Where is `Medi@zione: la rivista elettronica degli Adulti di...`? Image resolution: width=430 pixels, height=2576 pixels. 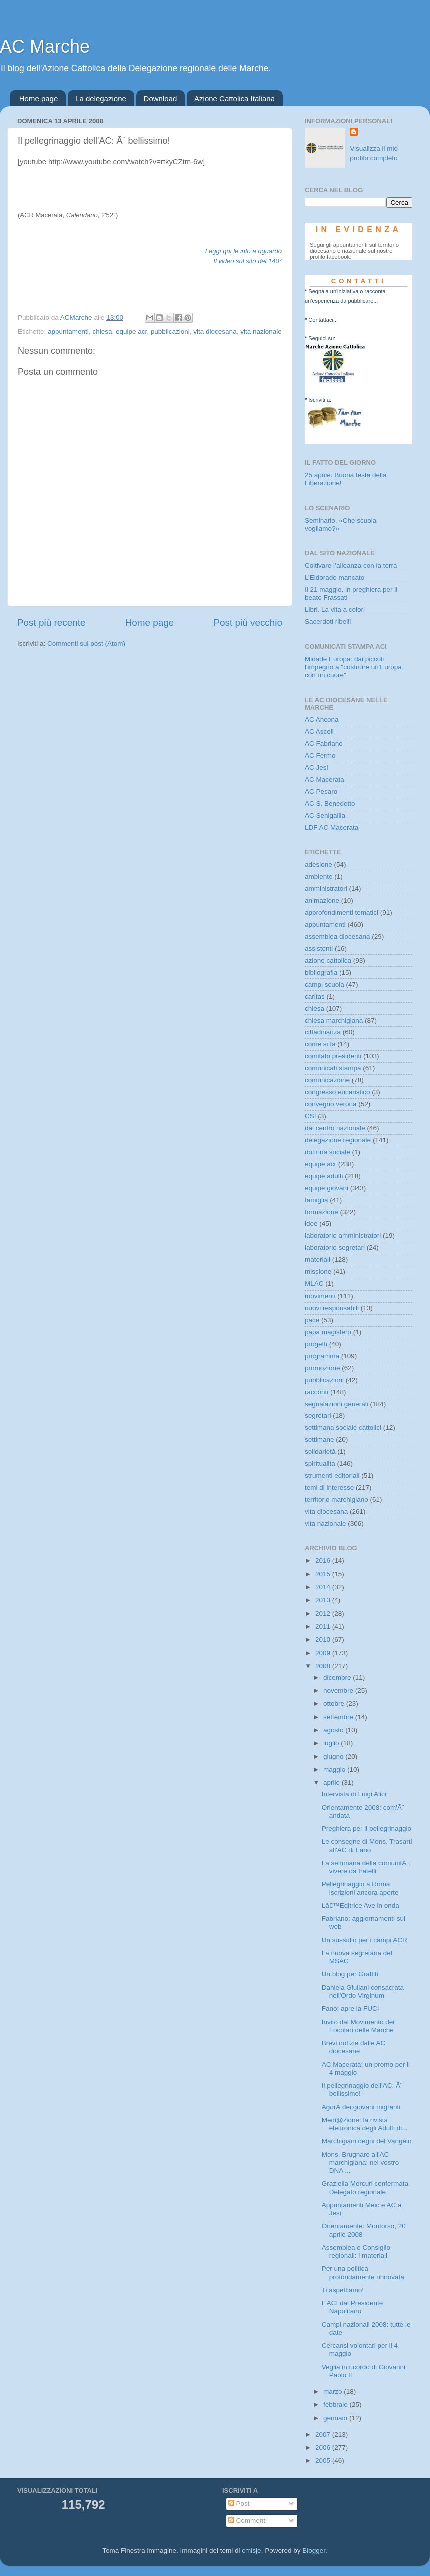
Medi@zione: la rivista elettronica degli Adulti di... is located at coordinates (365, 2124).